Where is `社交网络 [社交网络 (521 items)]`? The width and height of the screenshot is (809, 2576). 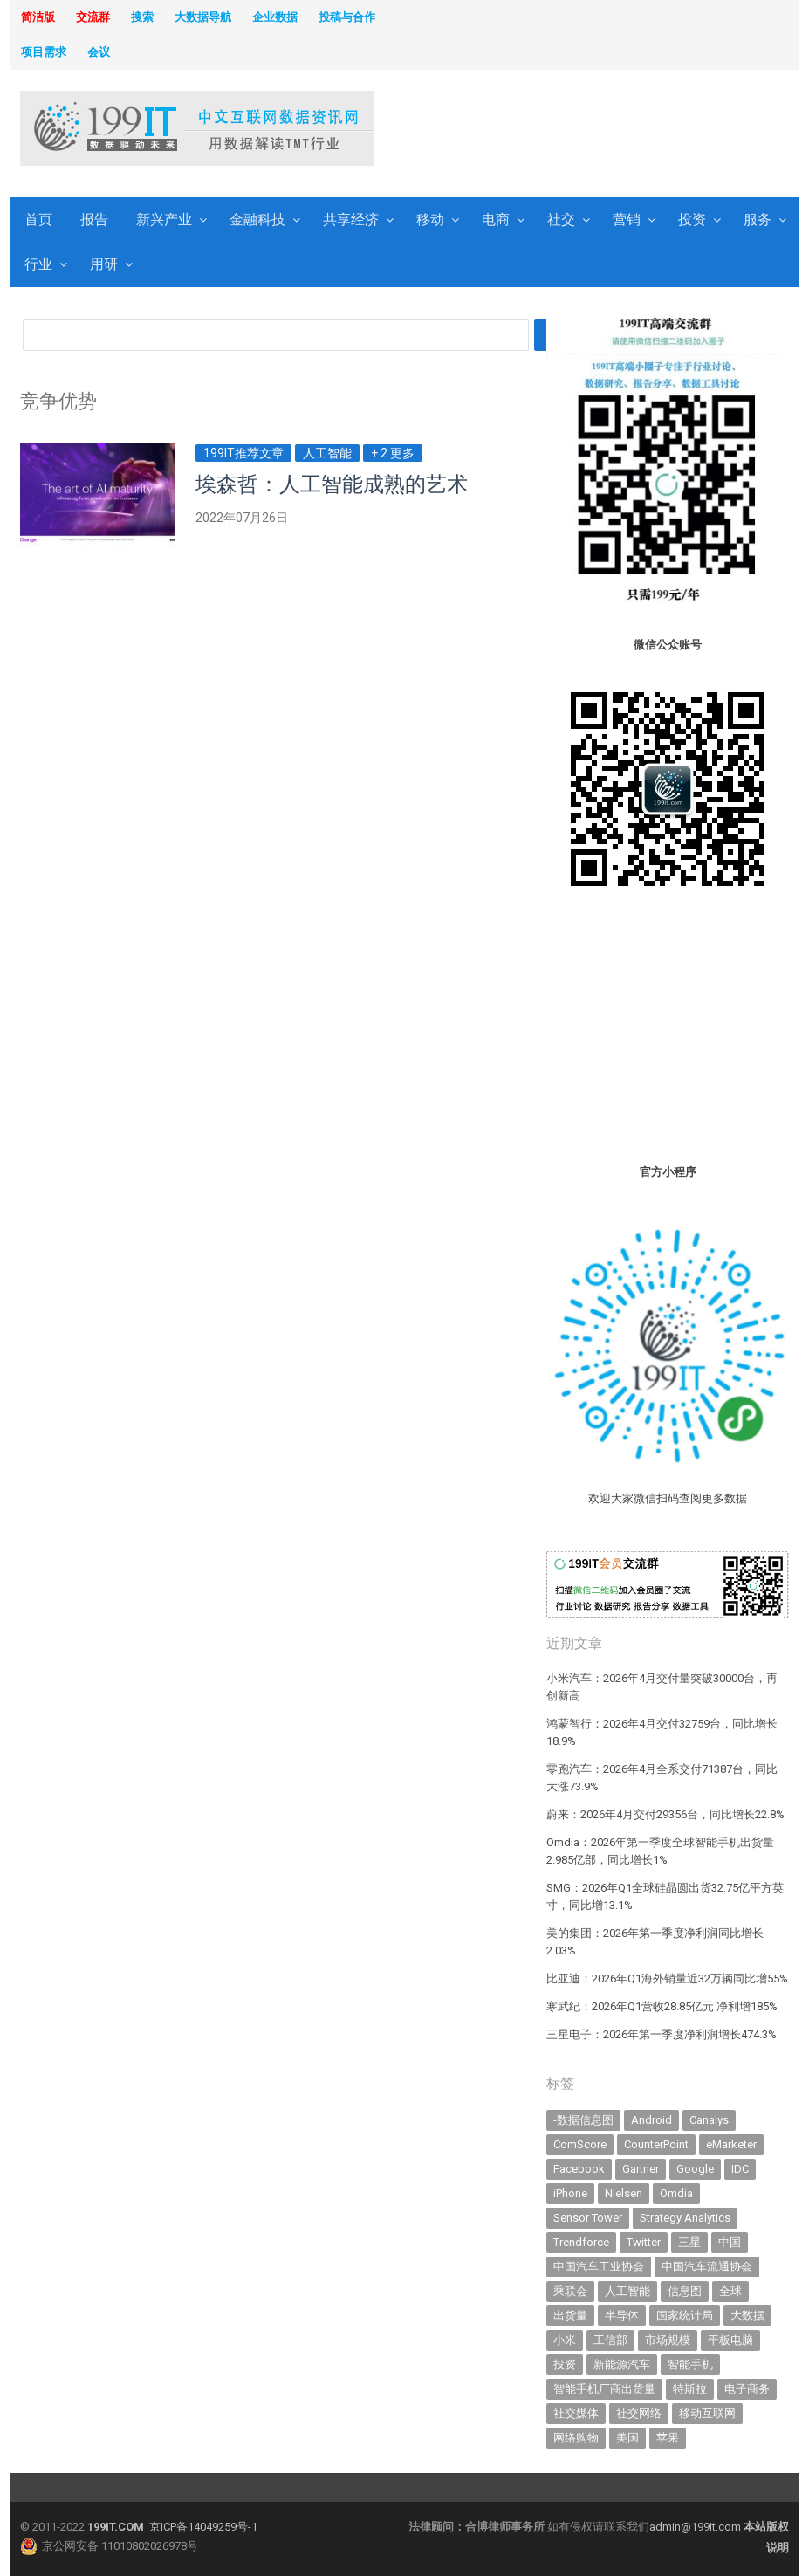 社交网络 [社交网络 (521 items)] is located at coordinates (639, 2413).